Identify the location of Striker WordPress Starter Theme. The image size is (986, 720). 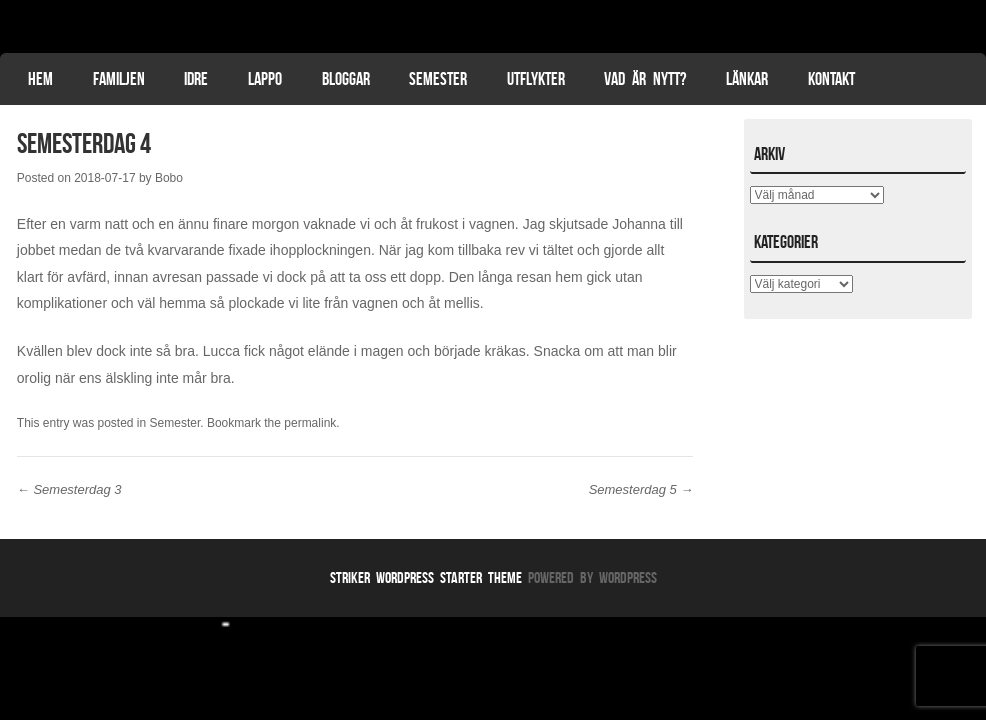
(426, 577).